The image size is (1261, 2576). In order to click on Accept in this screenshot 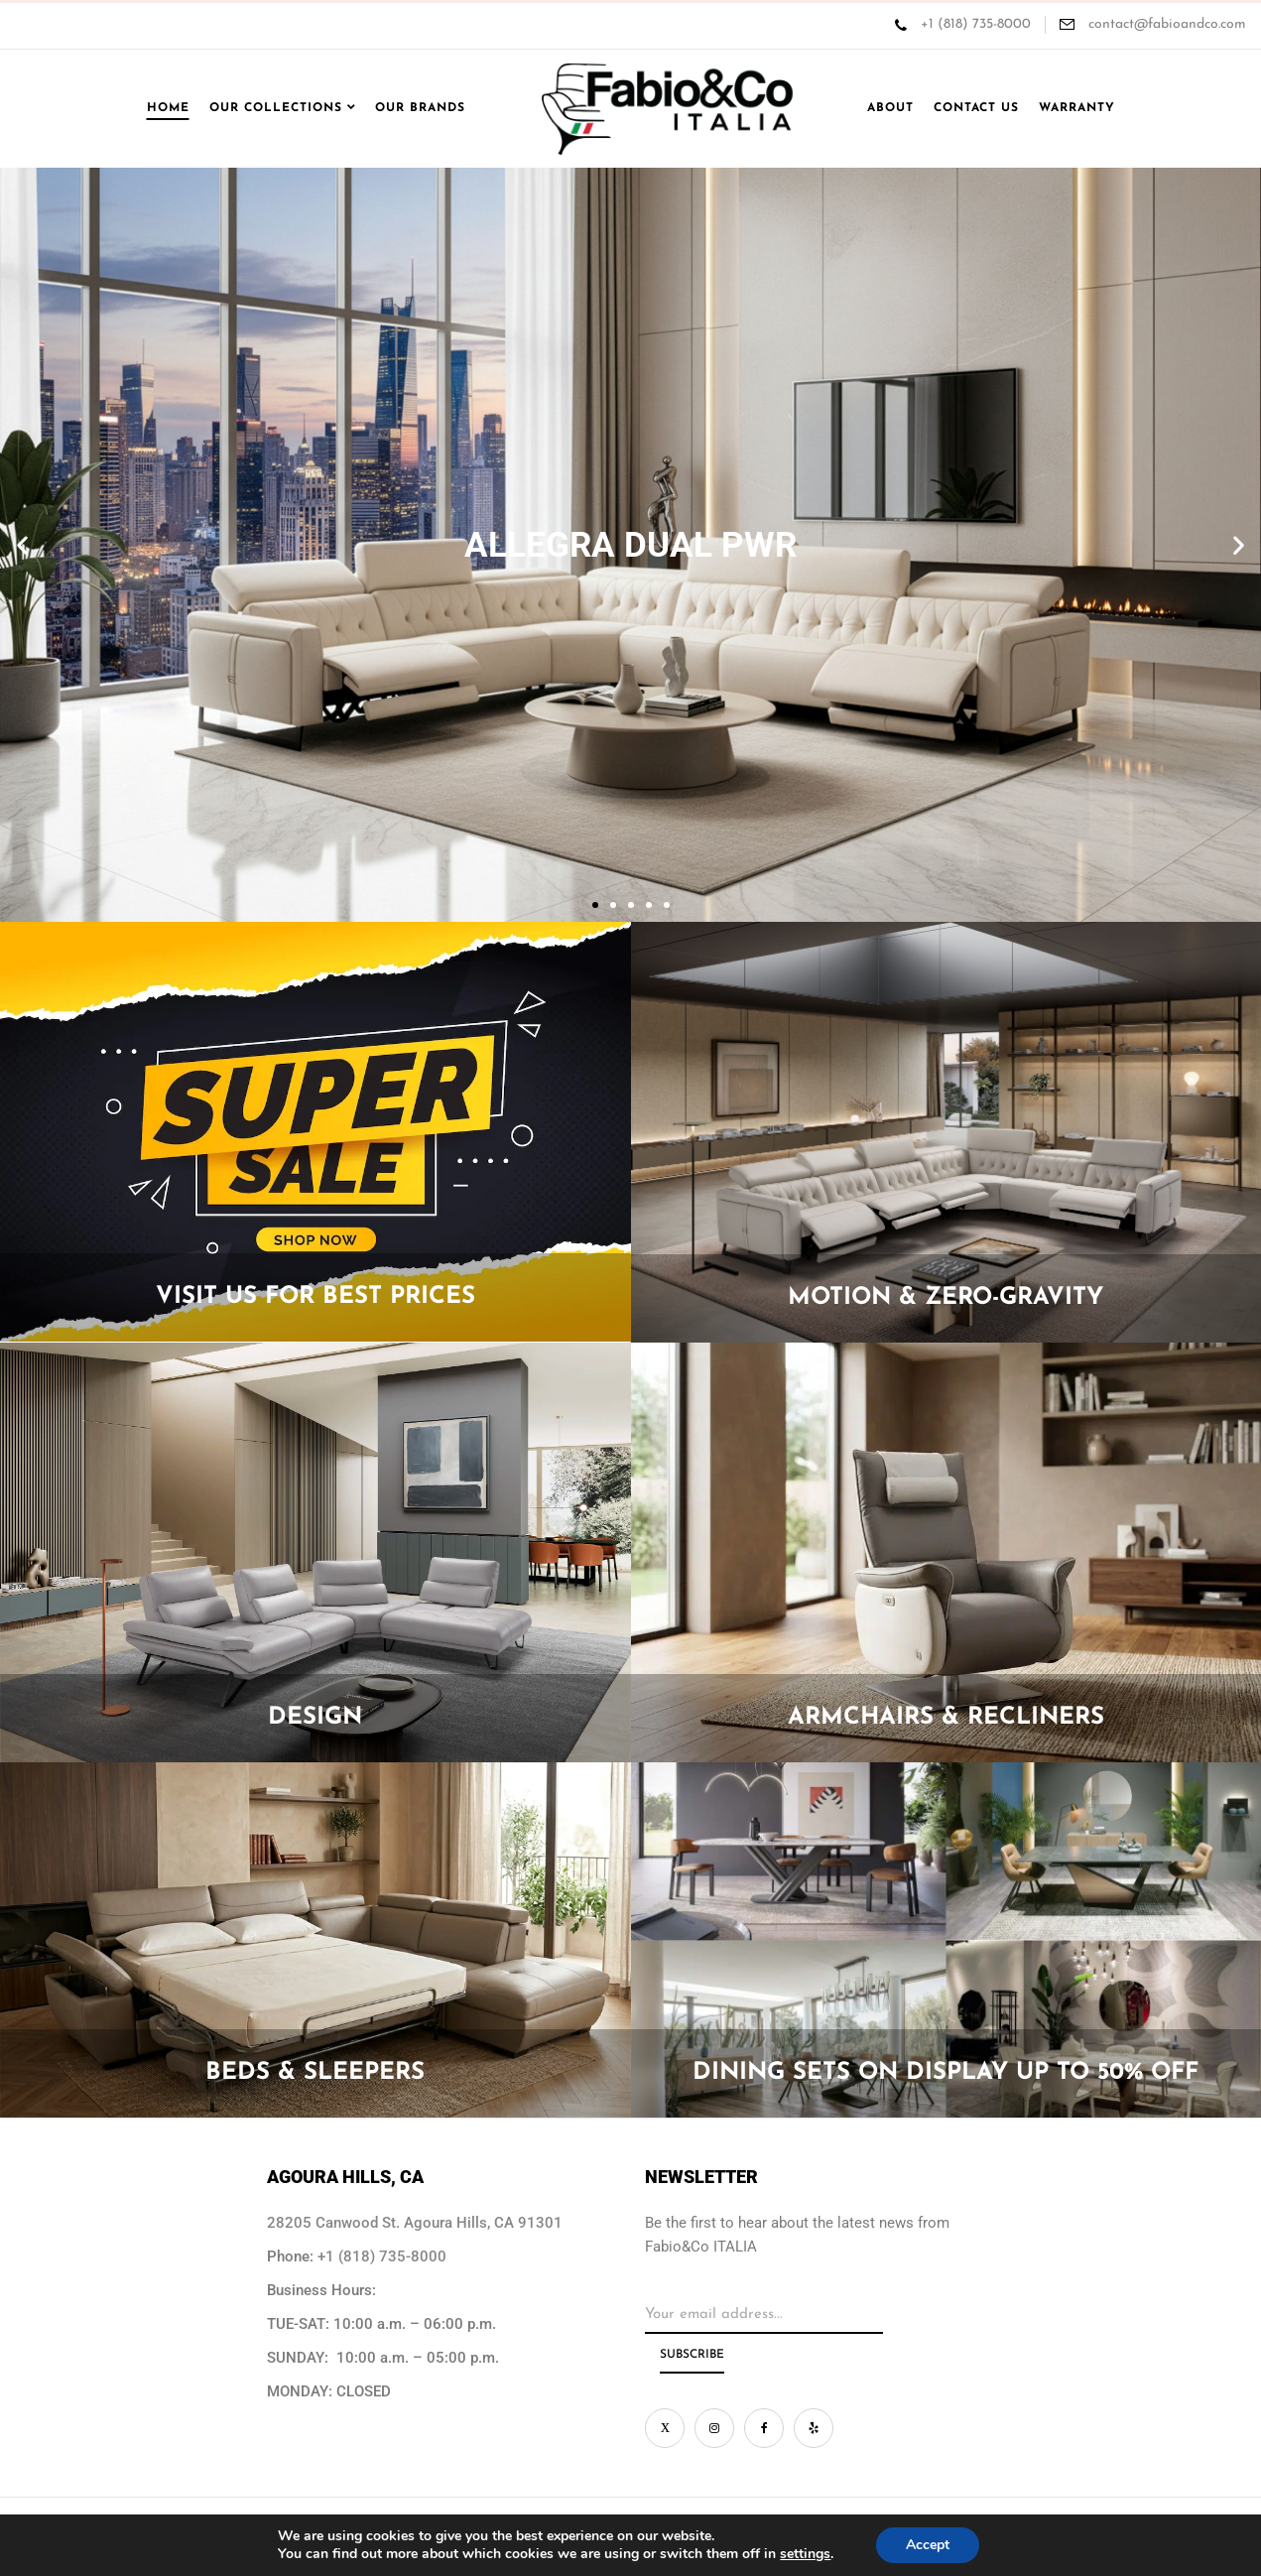, I will do `click(927, 2544)`.